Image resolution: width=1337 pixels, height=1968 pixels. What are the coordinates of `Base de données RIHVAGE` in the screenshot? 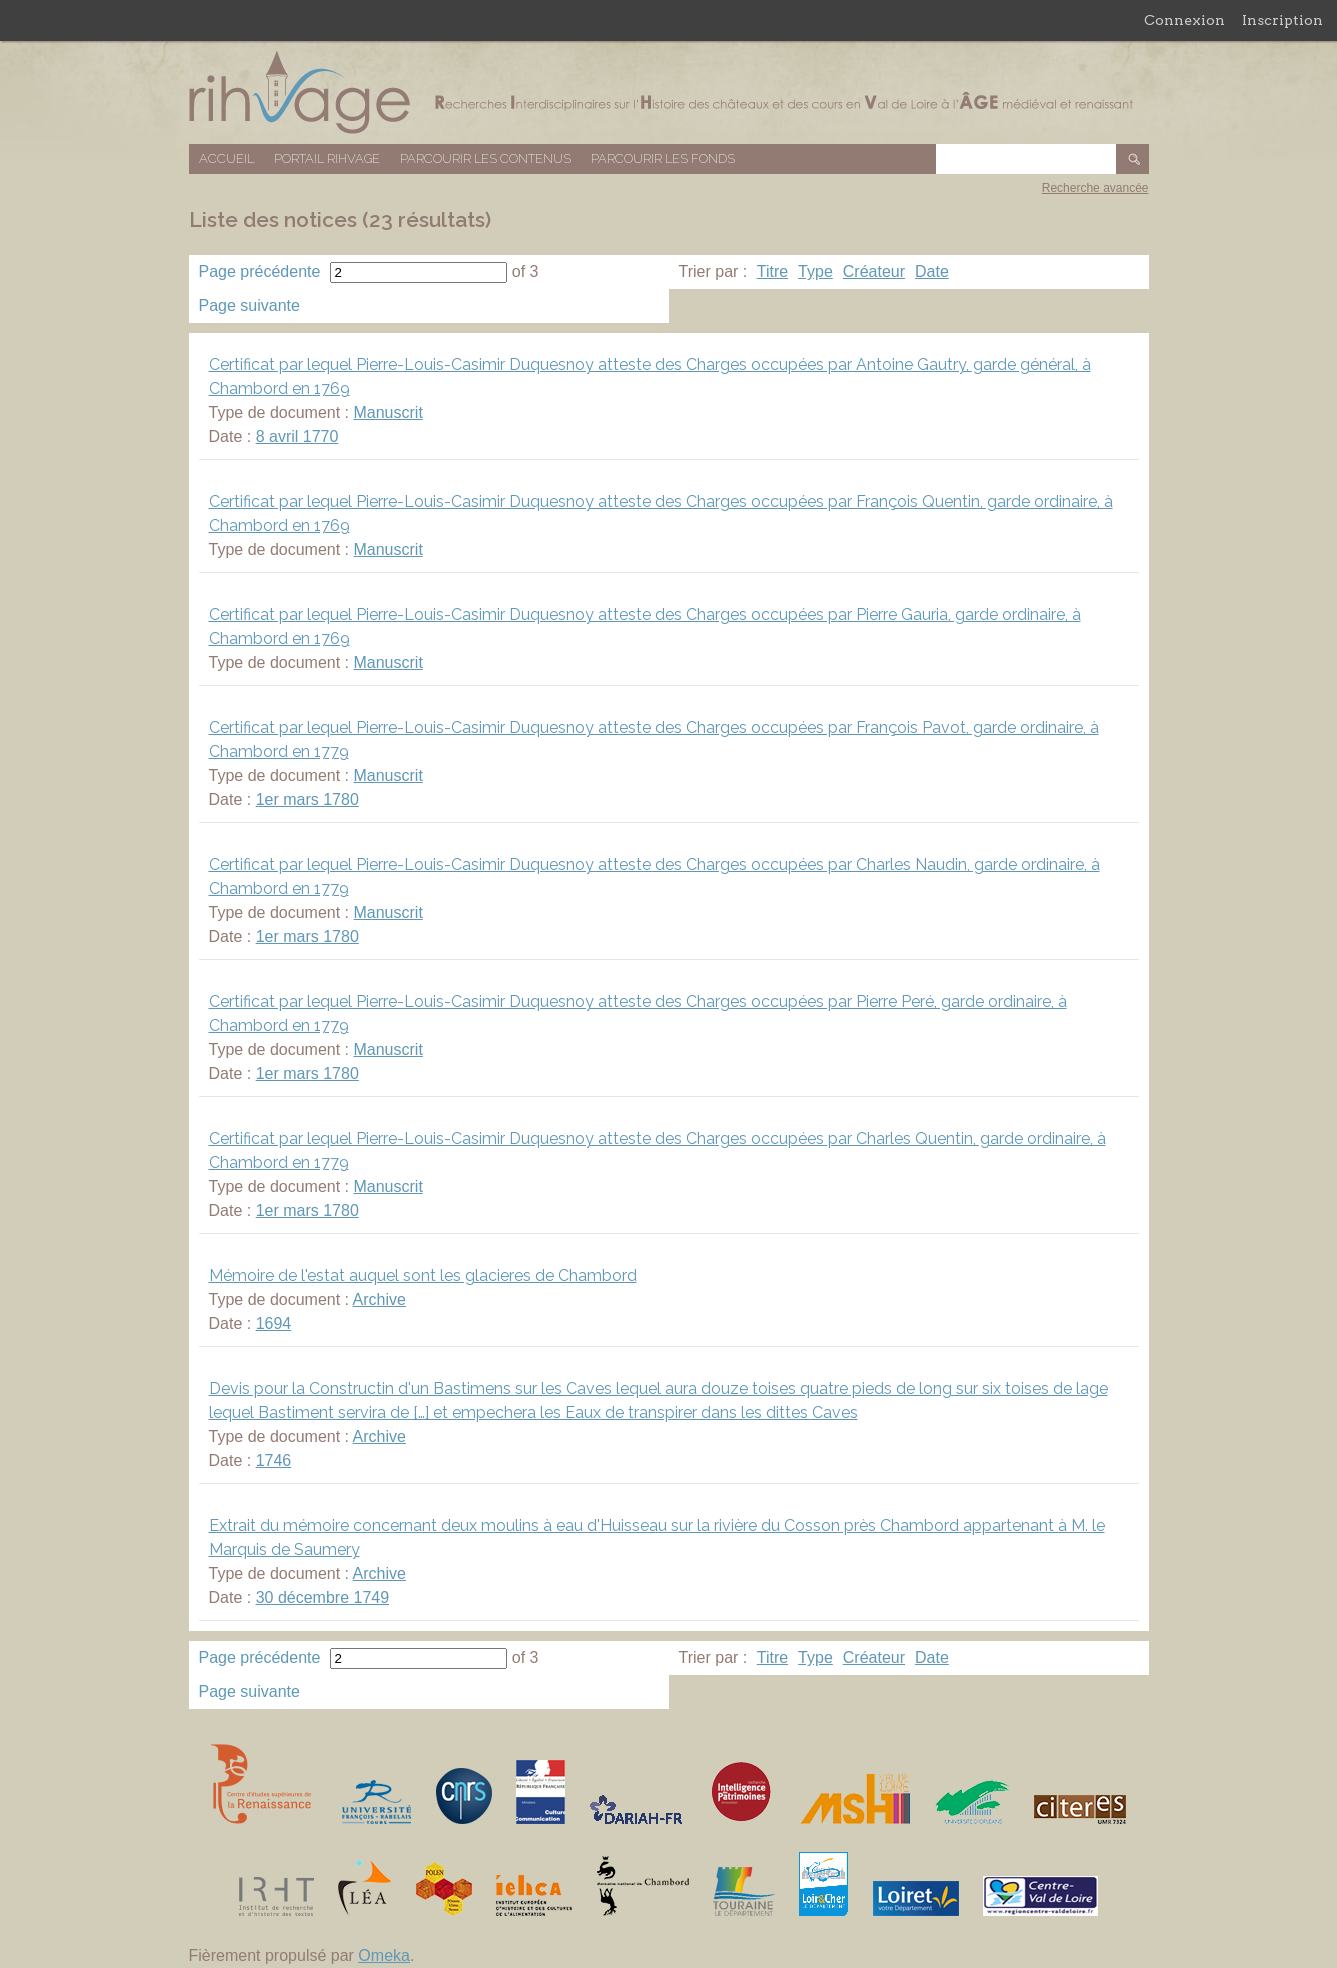 It's located at (669, 92).